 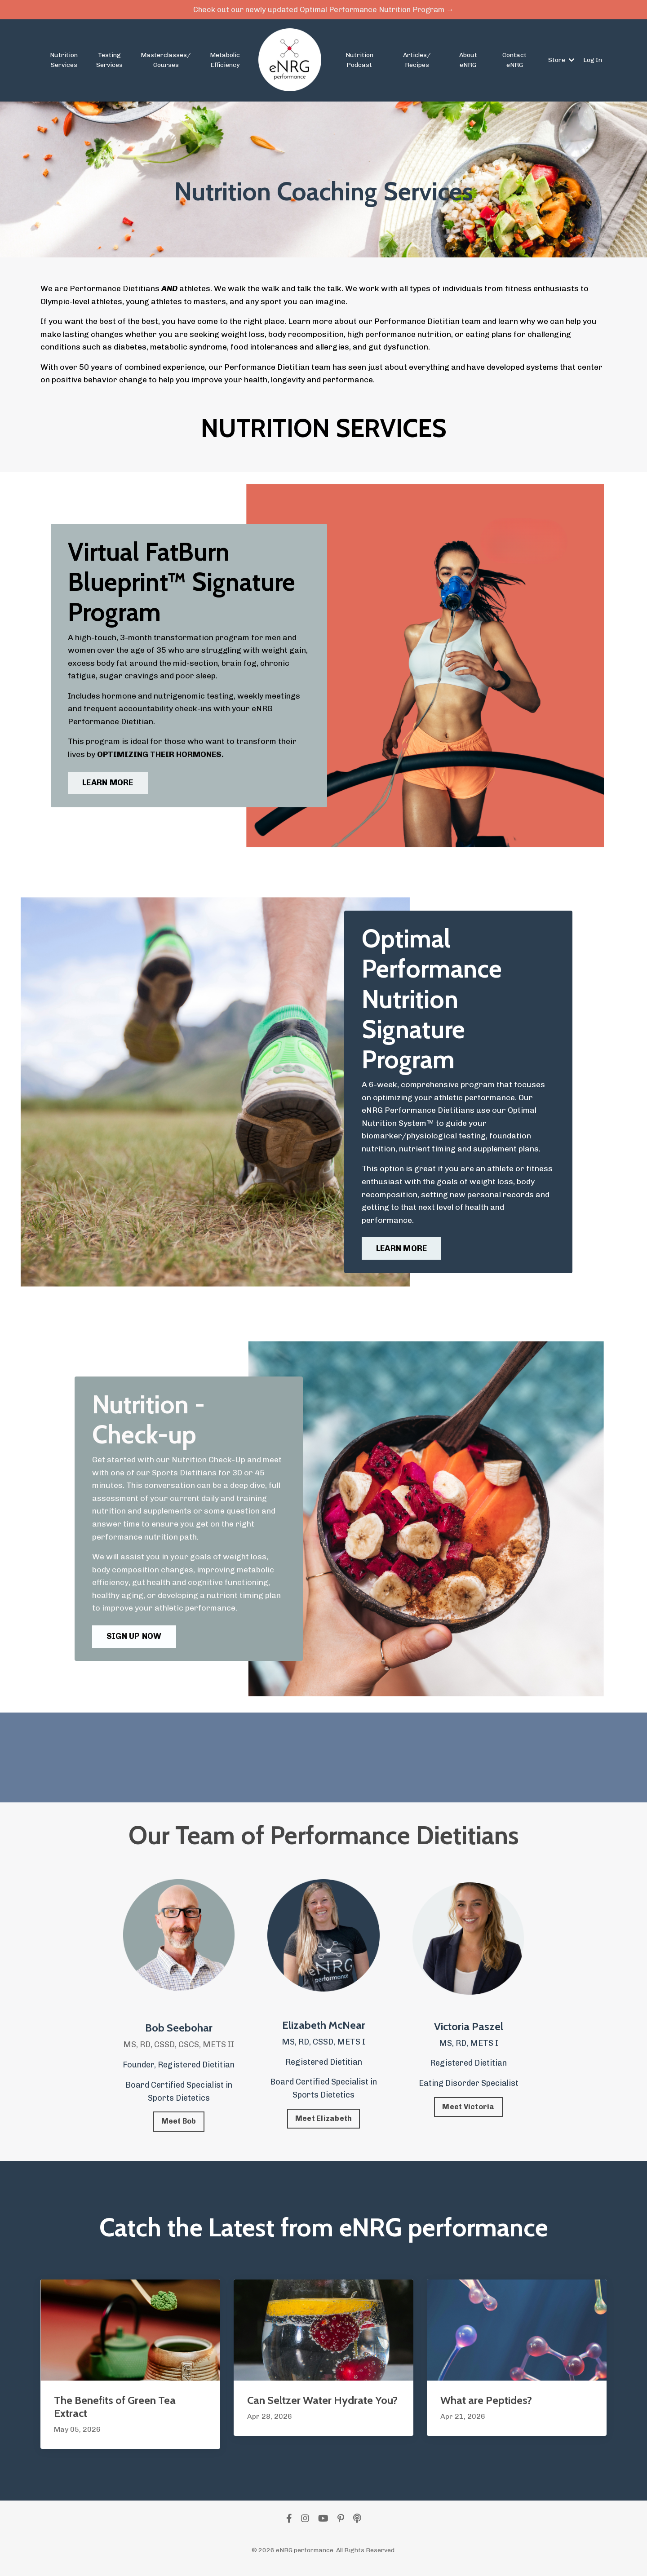 What do you see at coordinates (134, 1642) in the screenshot?
I see `SIGN UP NOW [button]` at bounding box center [134, 1642].